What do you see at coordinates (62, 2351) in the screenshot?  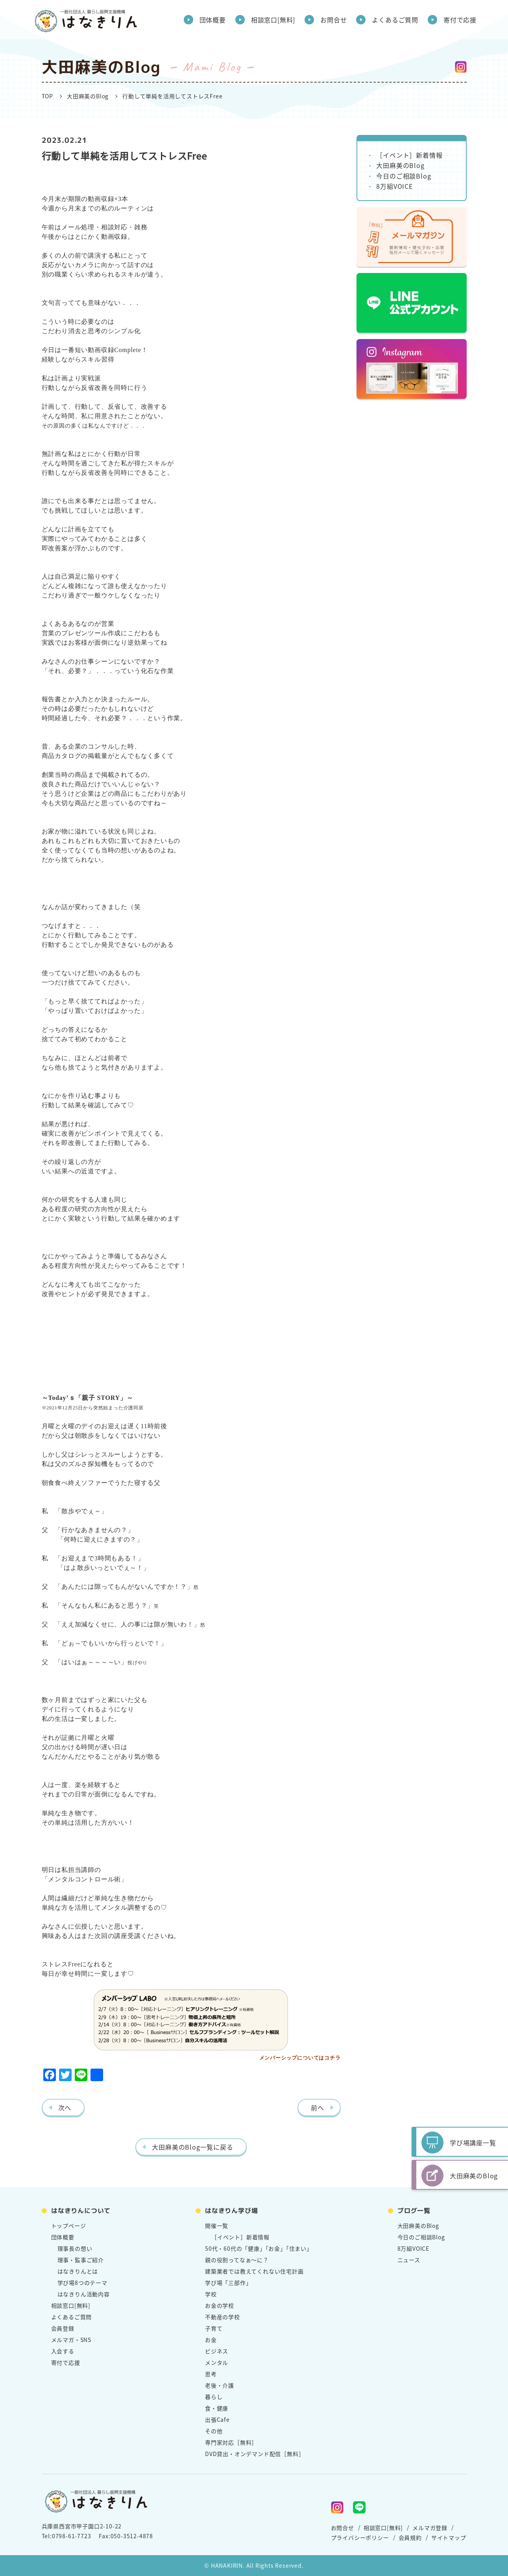 I see `入会する` at bounding box center [62, 2351].